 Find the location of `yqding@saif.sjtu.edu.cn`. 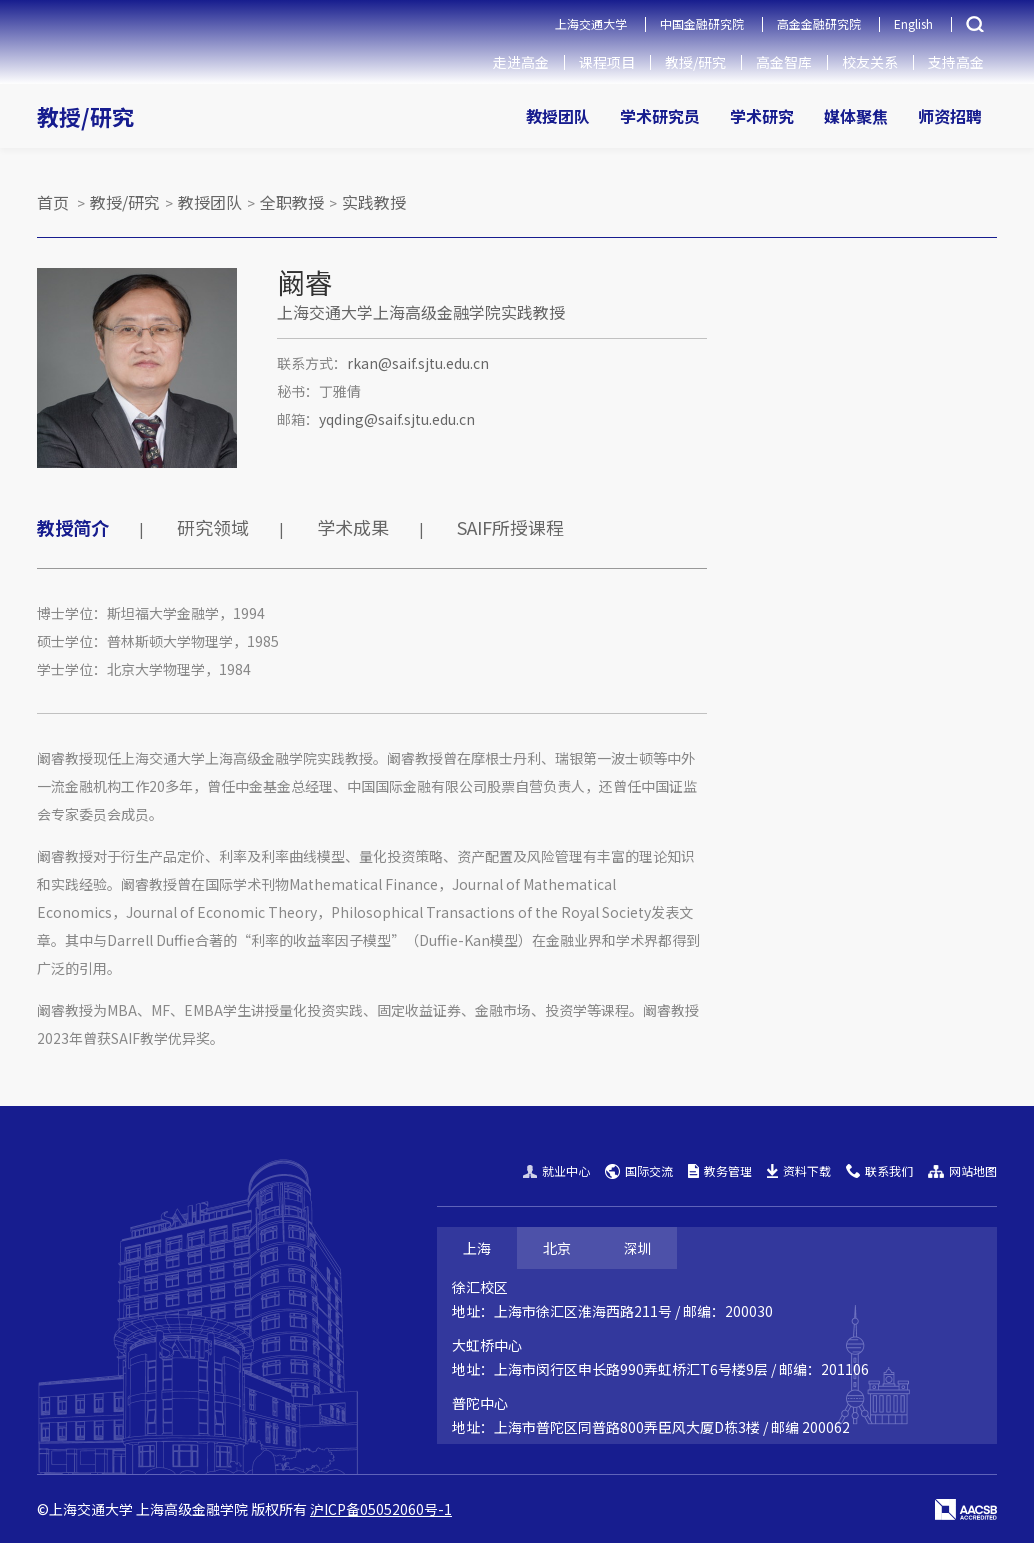

yqding@saif.sjtu.edu.cn is located at coordinates (397, 419).